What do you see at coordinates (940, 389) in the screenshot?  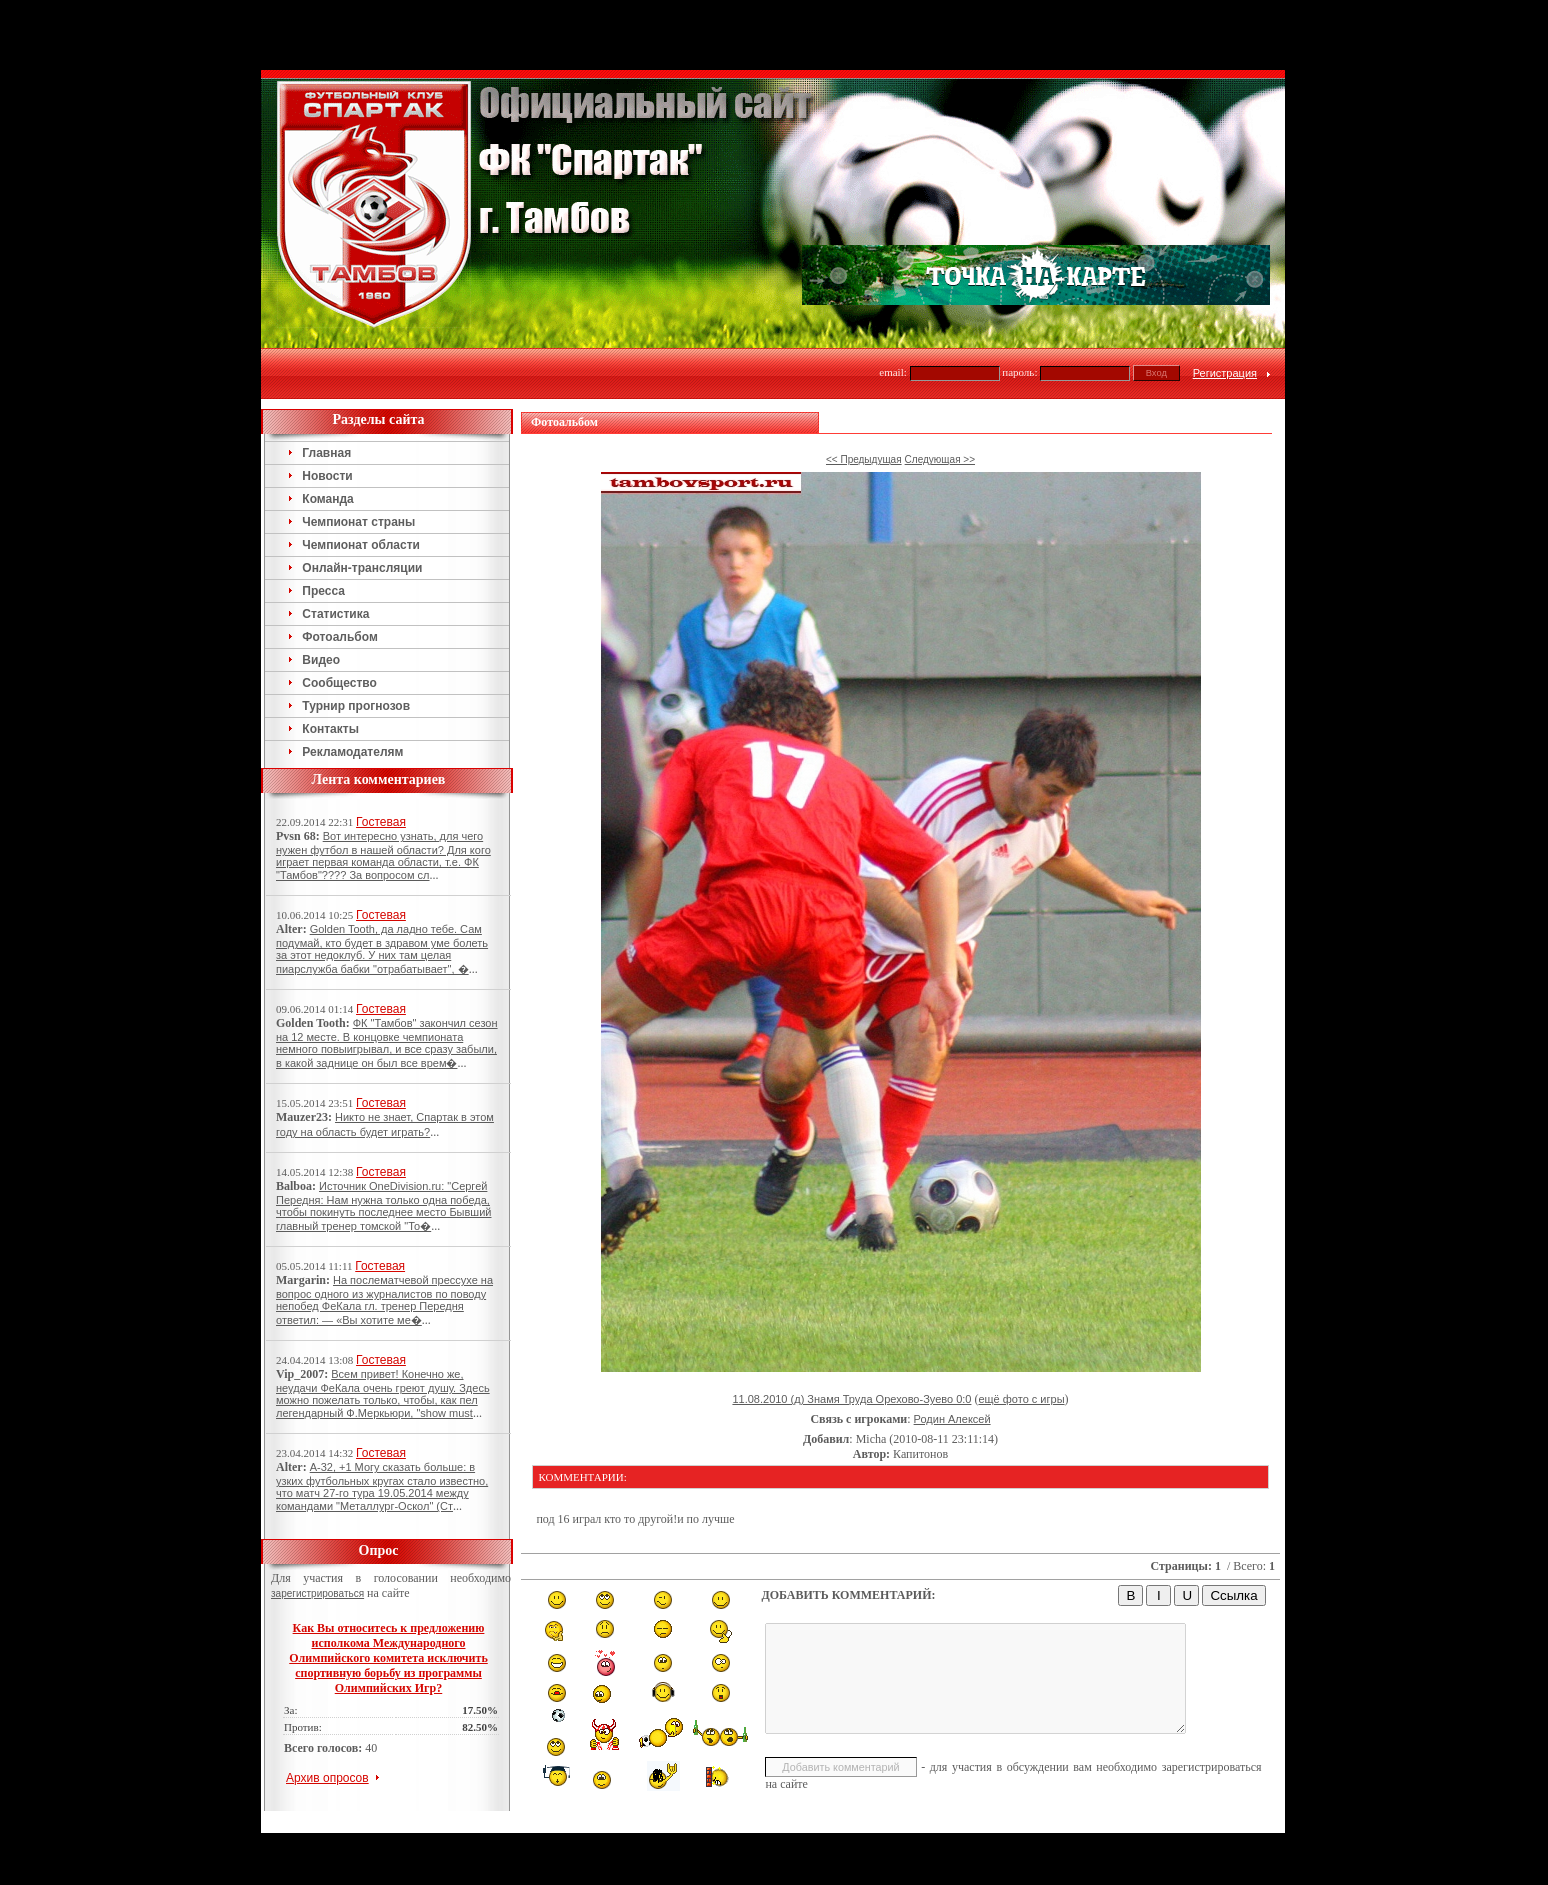 I see `Следующая >>` at bounding box center [940, 389].